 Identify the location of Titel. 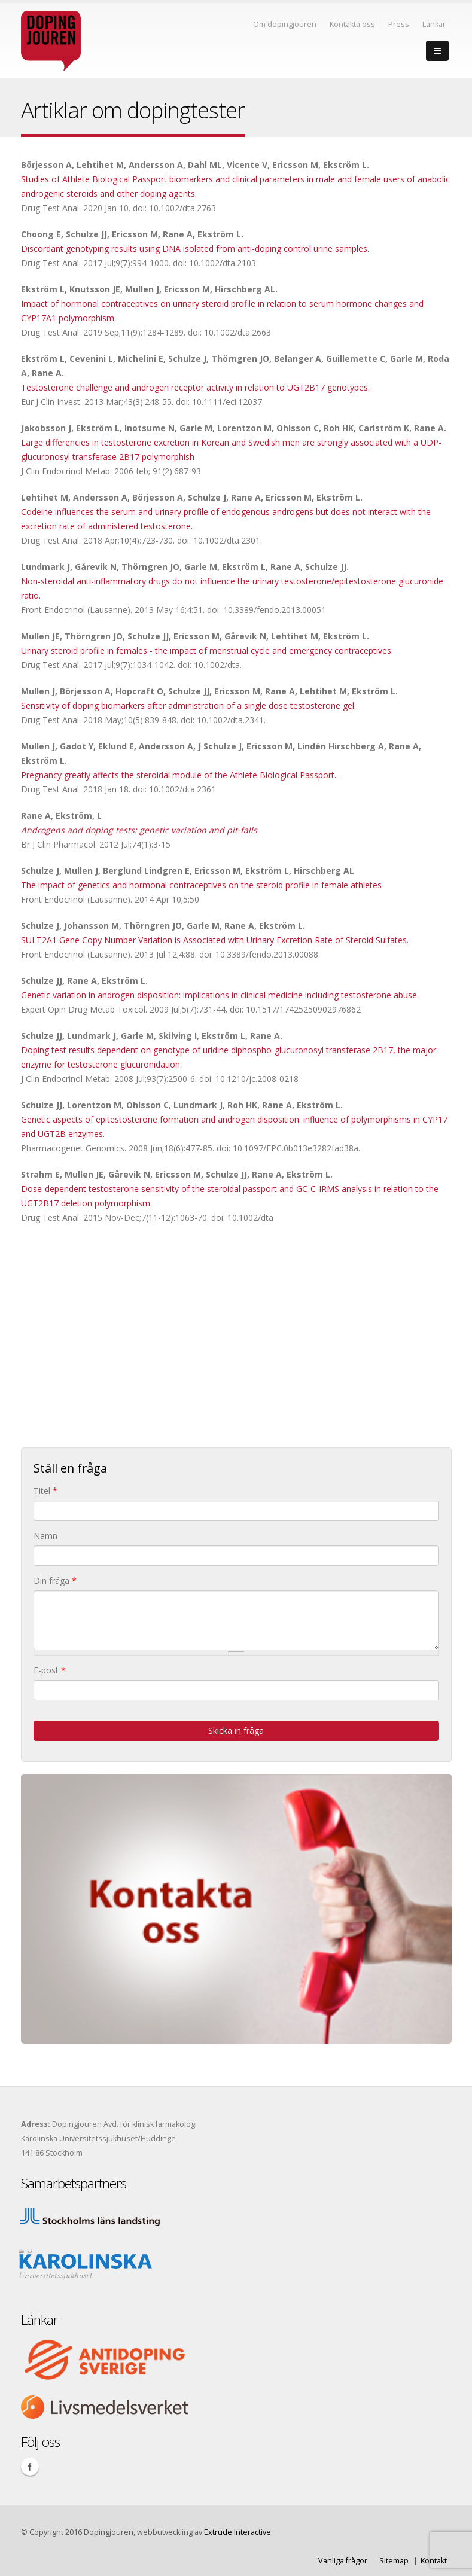
(45, 1490).